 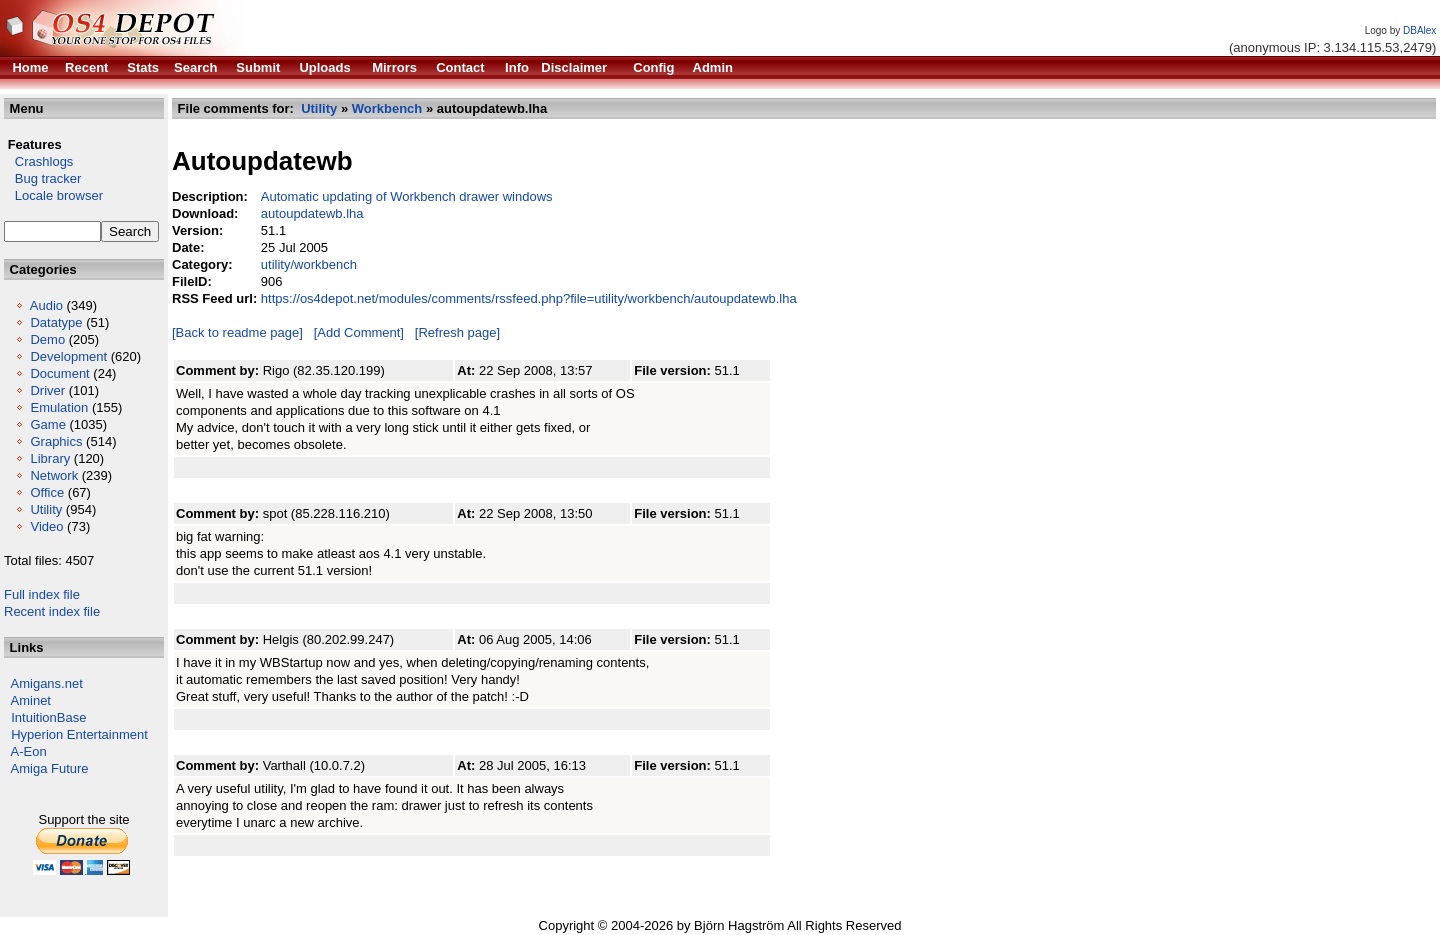 What do you see at coordinates (47, 683) in the screenshot?
I see `Amigans.net` at bounding box center [47, 683].